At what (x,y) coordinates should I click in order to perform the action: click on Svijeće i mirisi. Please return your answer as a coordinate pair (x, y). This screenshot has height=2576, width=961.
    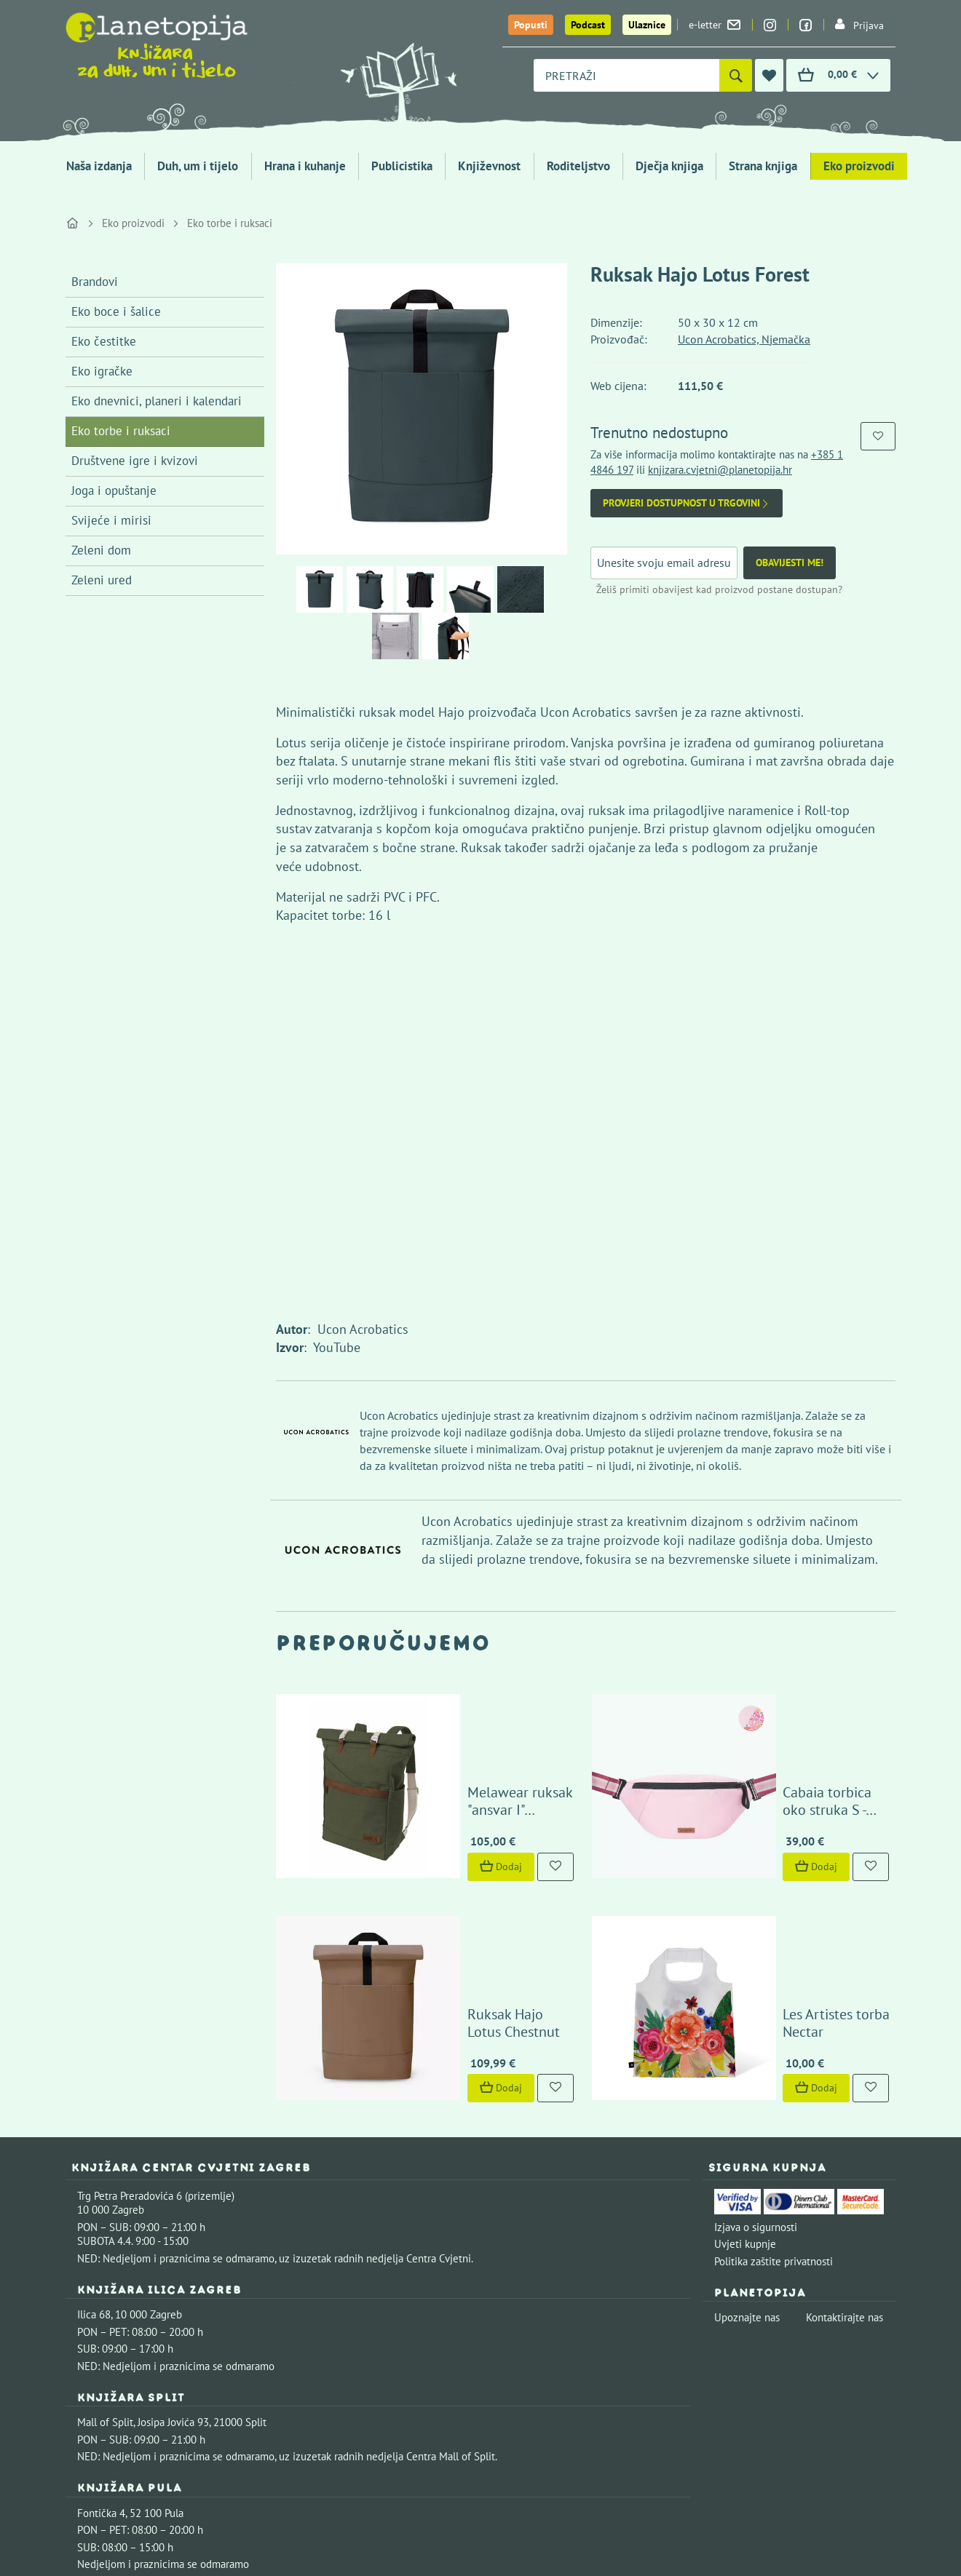
    Looking at the image, I should click on (111, 520).